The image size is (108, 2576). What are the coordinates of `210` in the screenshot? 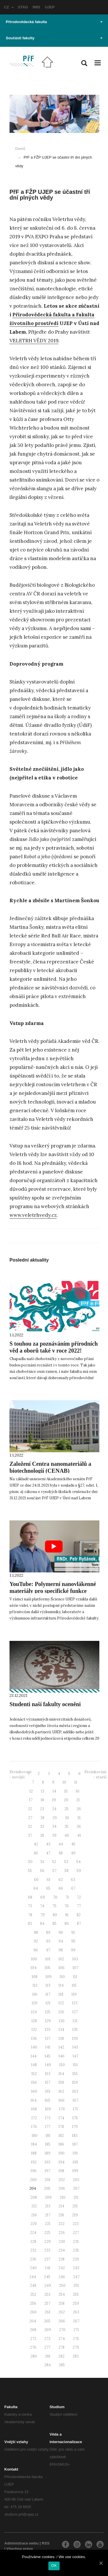 It's located at (62, 2197).